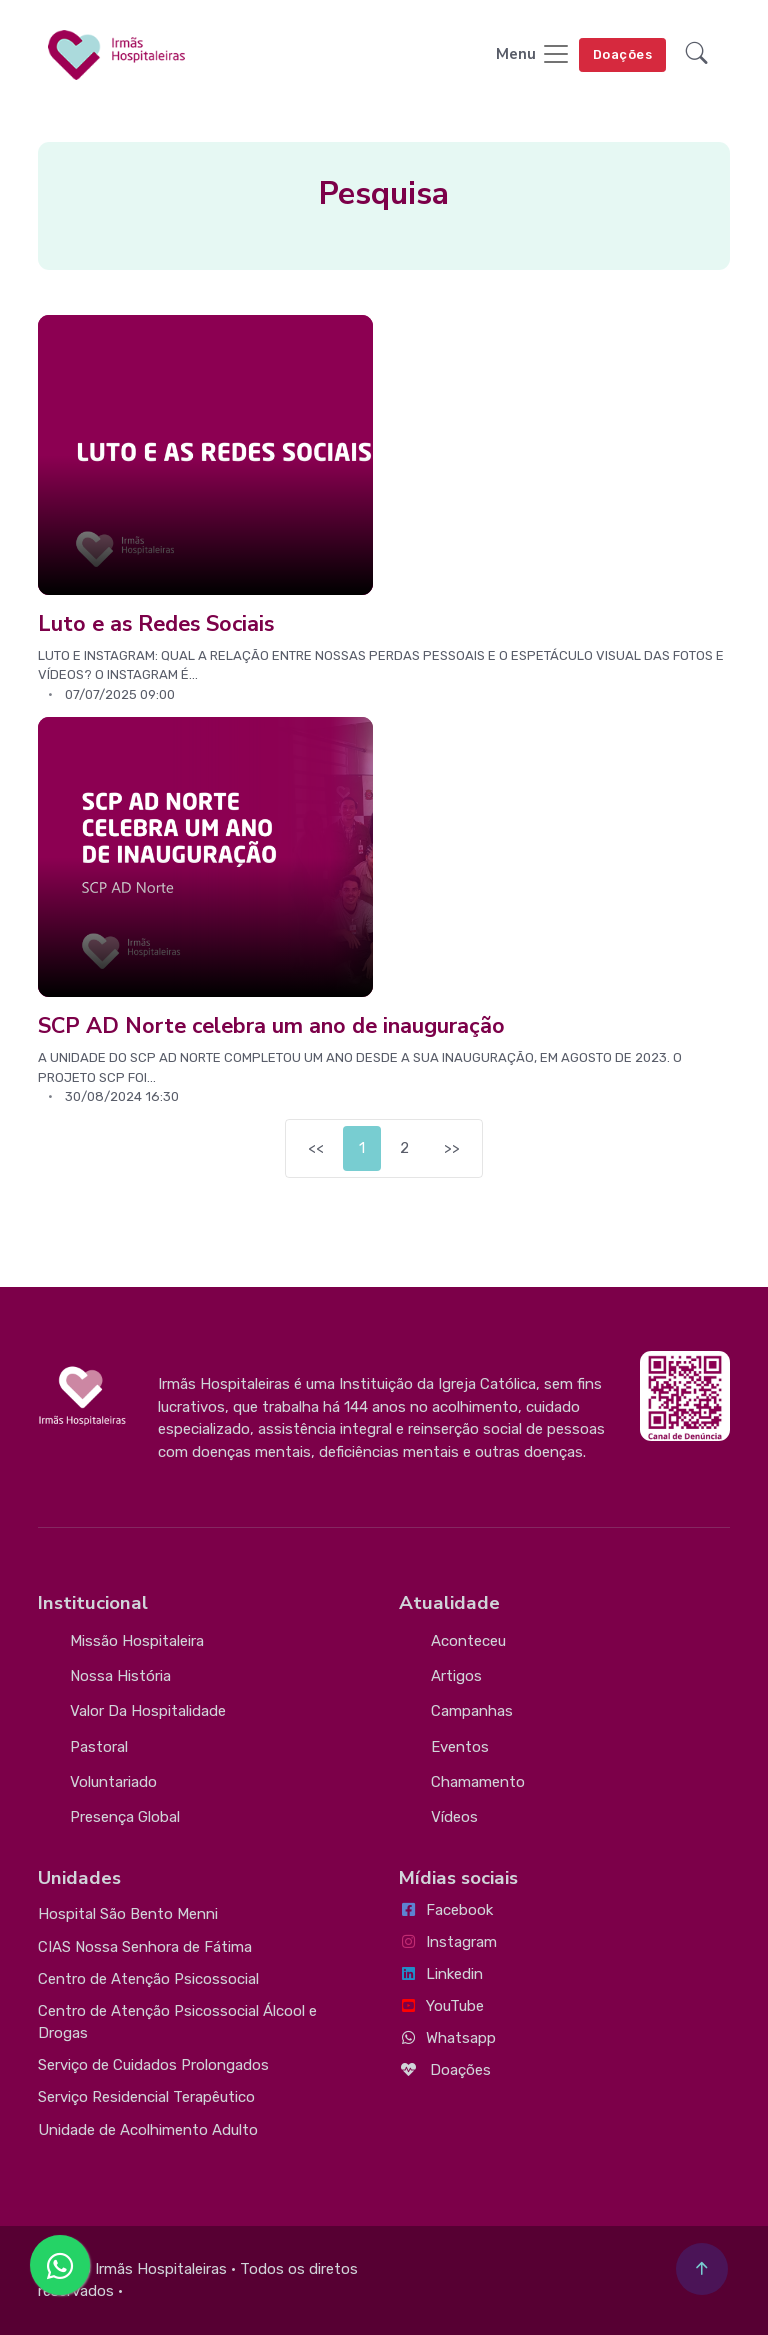 The image size is (768, 2335). I want to click on Hospital São Bento Menni, so click(128, 1914).